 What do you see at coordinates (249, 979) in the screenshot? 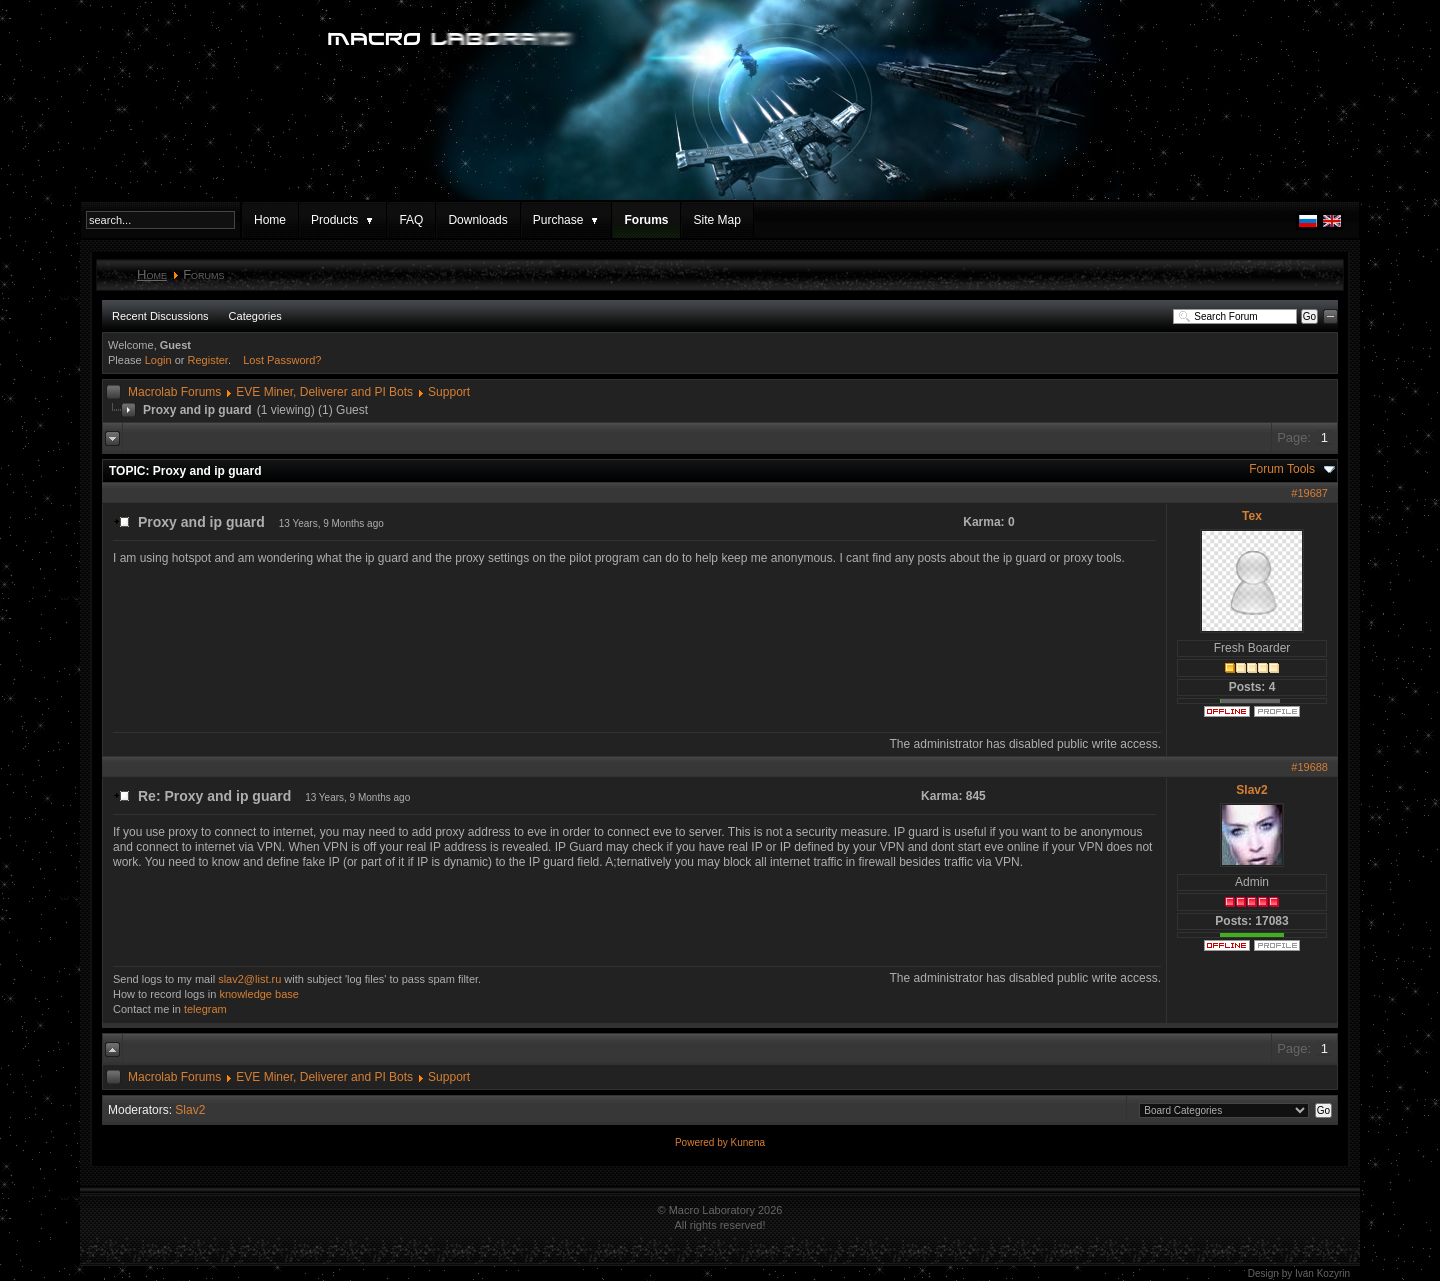
I see `slav2@list.ru` at bounding box center [249, 979].